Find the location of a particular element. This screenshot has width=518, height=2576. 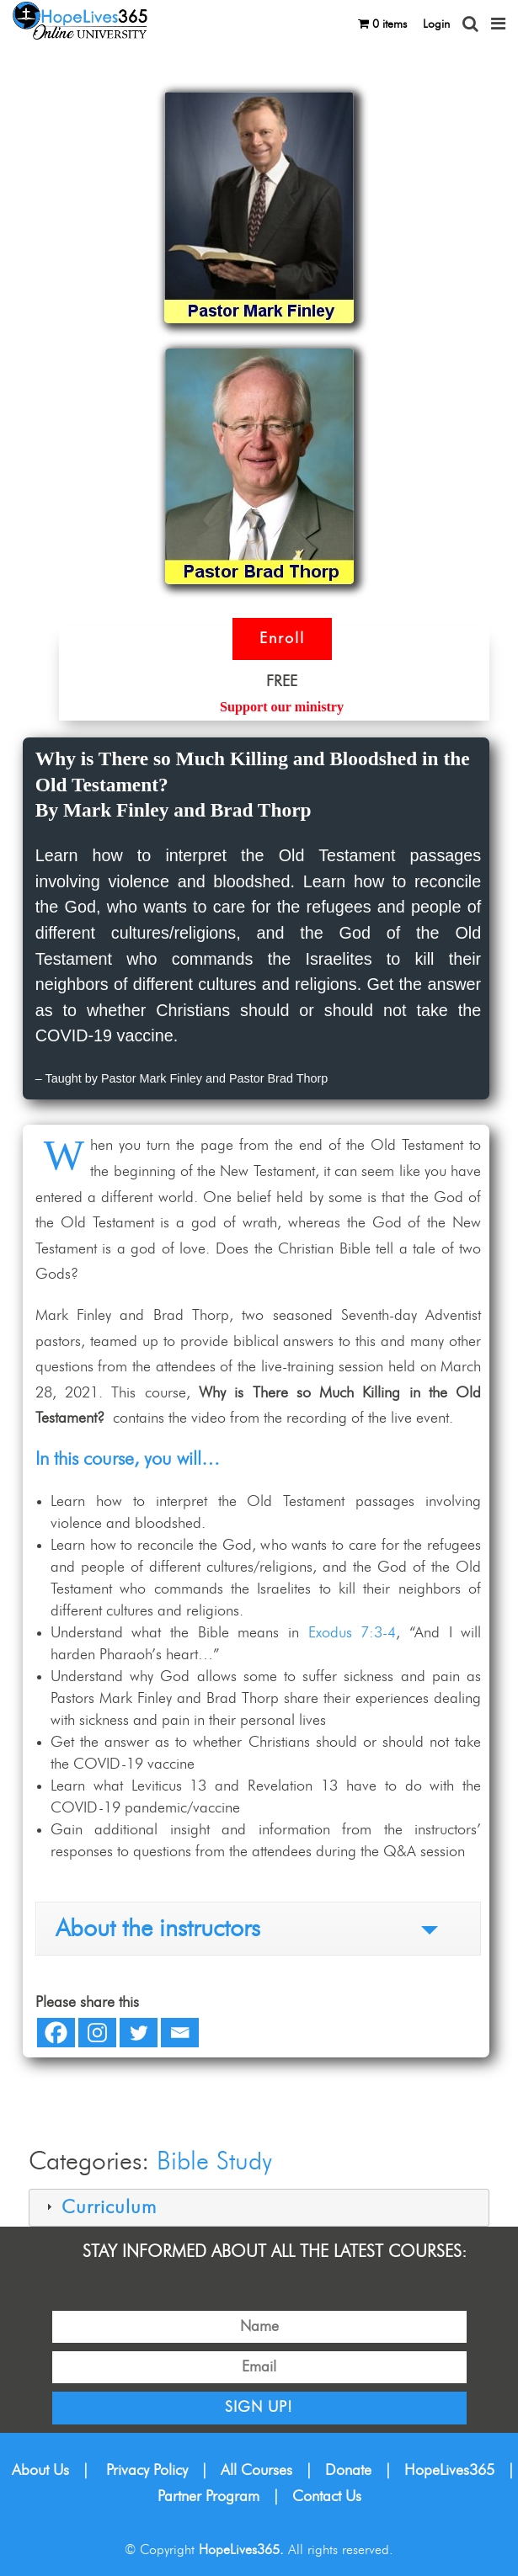

[Twitter] is located at coordinates (139, 2032).